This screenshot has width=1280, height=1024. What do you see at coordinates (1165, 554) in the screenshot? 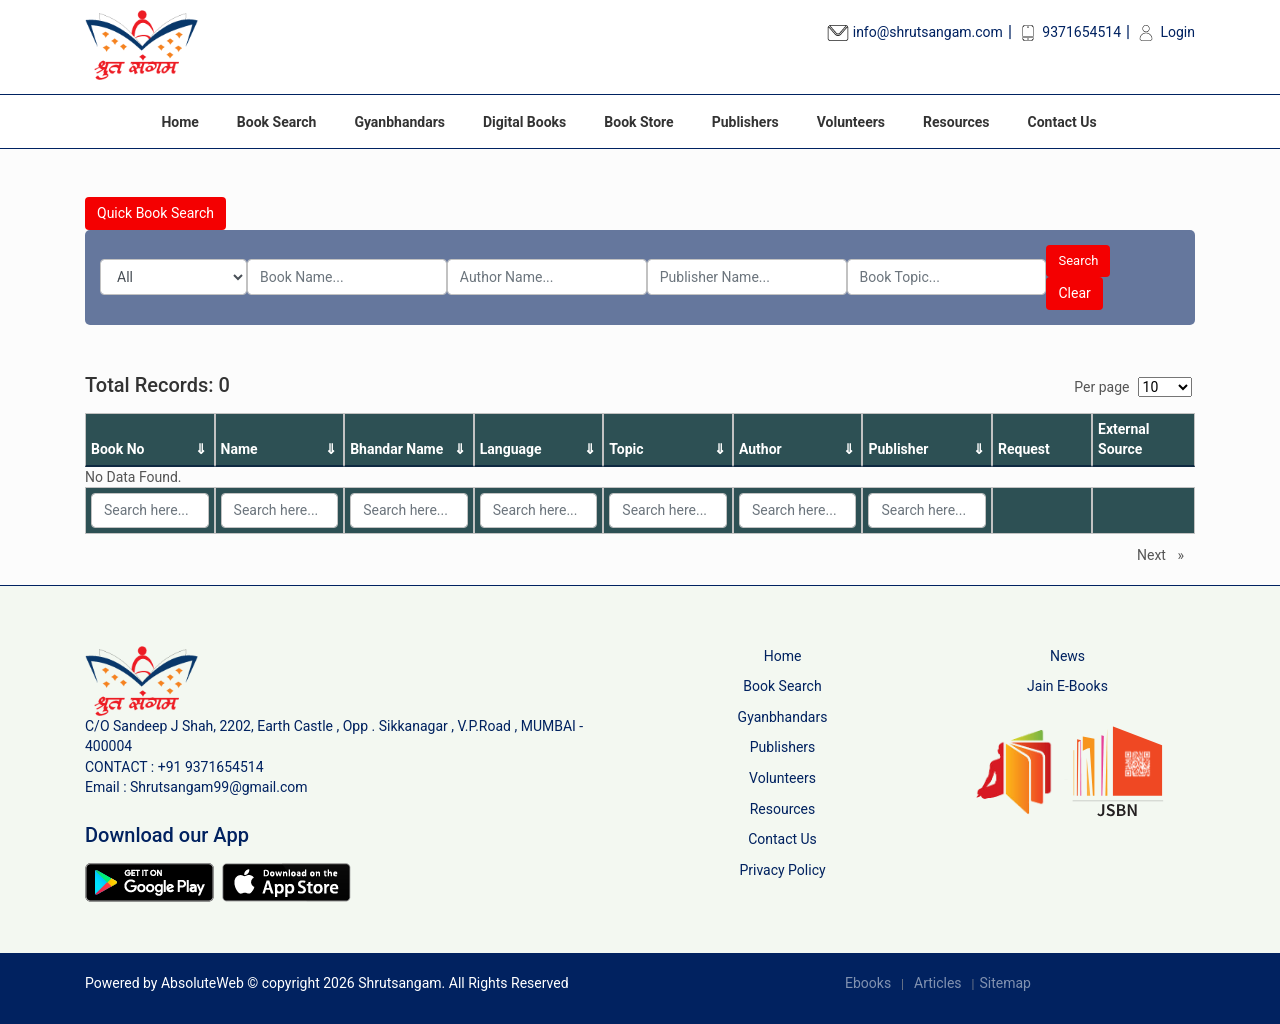
I see `Next [Next page]` at bounding box center [1165, 554].